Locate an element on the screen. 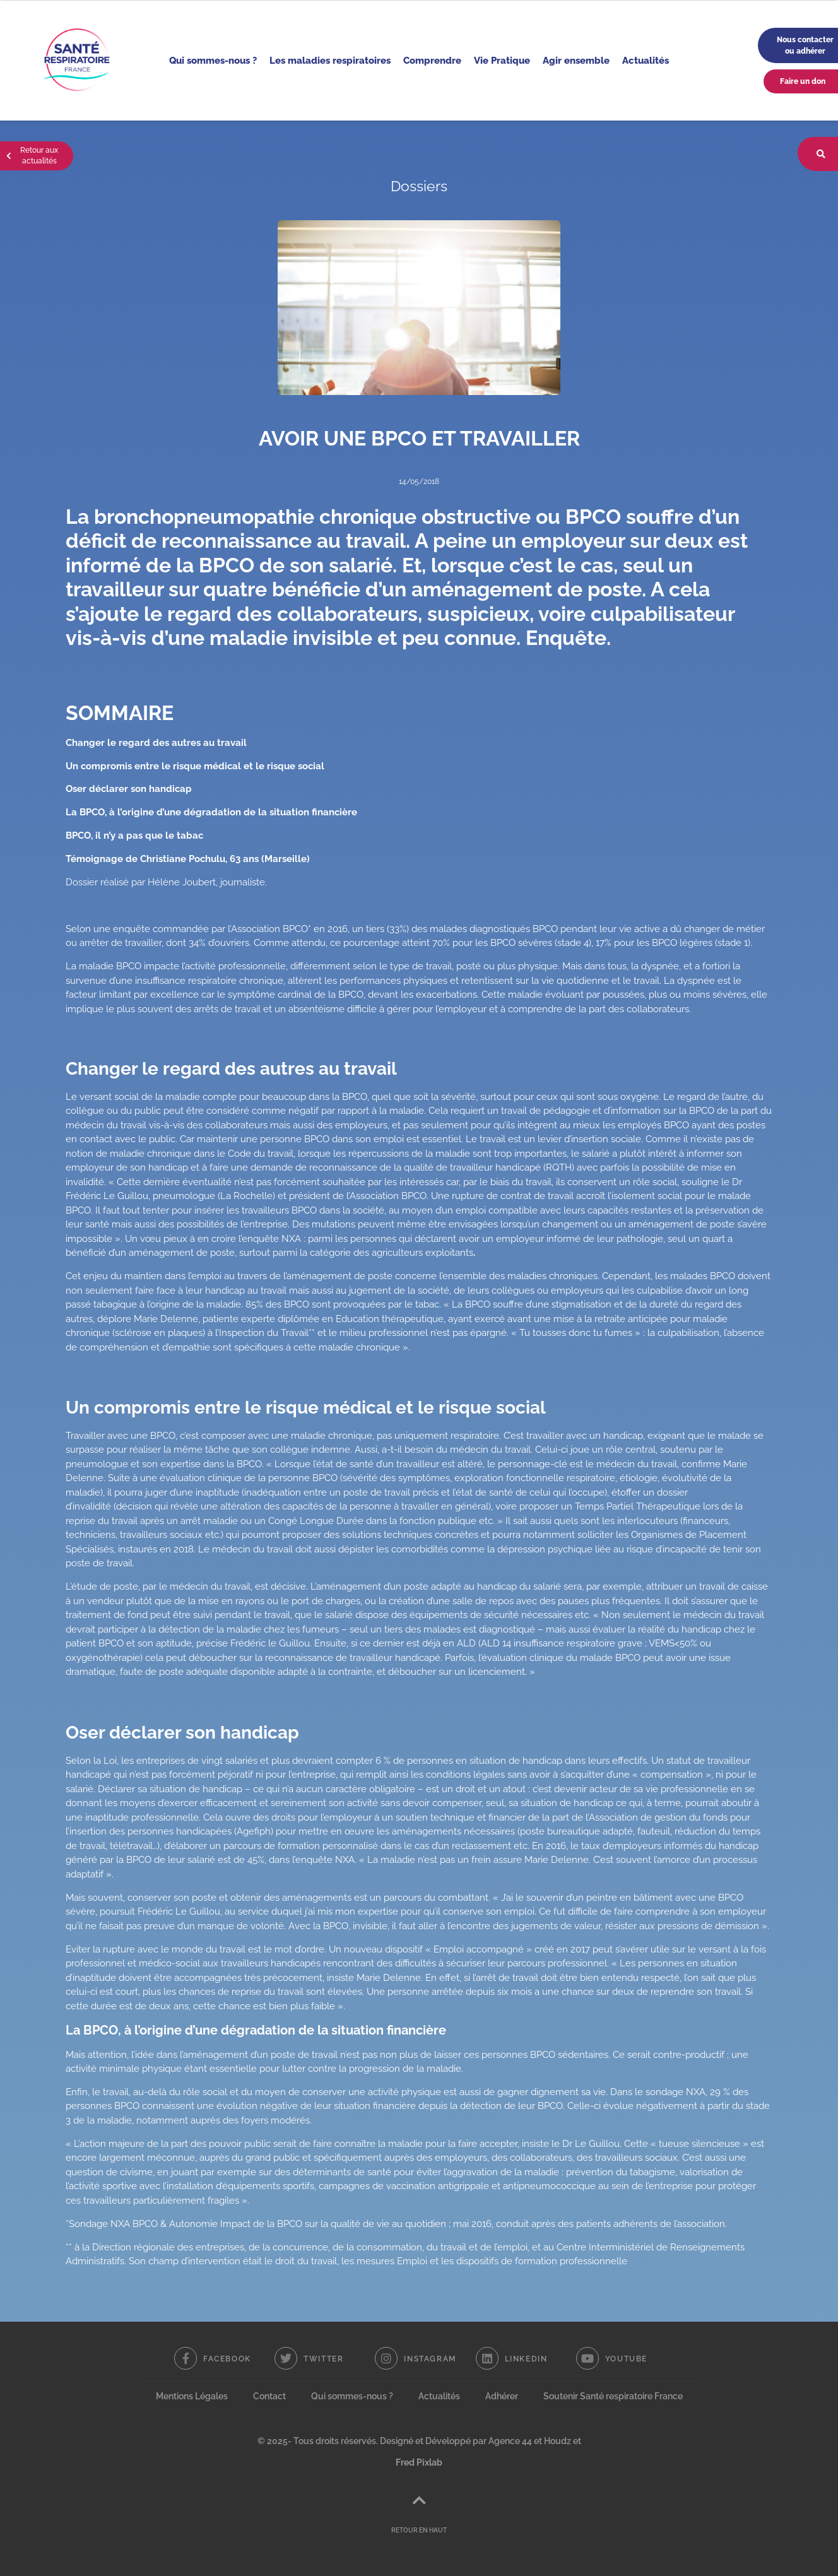  Les maladies respiratoires is located at coordinates (330, 60).